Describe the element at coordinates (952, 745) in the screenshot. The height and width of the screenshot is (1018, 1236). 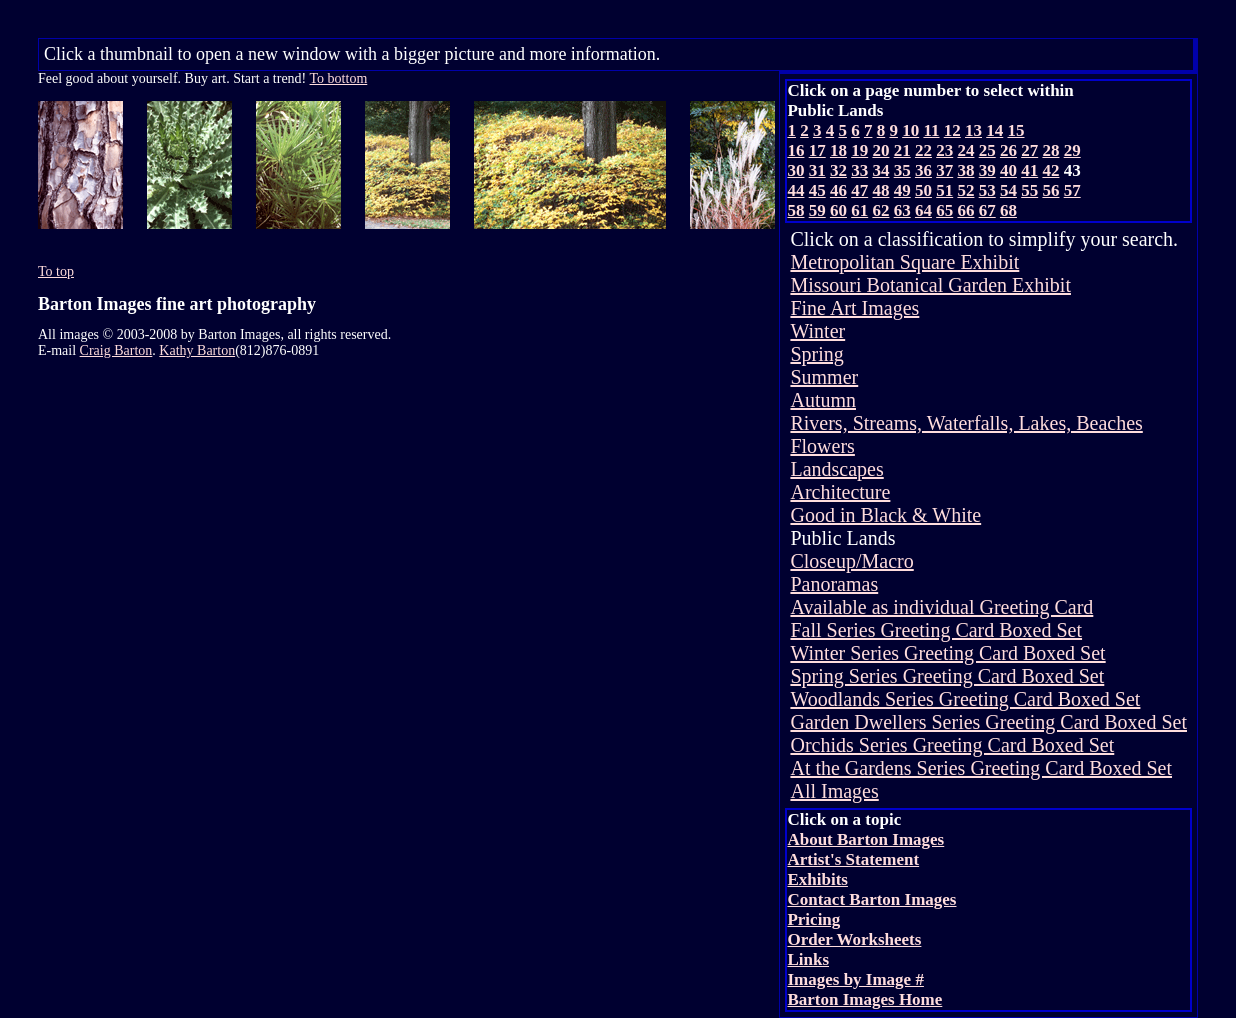
I see `Orchids Series Greeting Card Boxed Set` at that location.